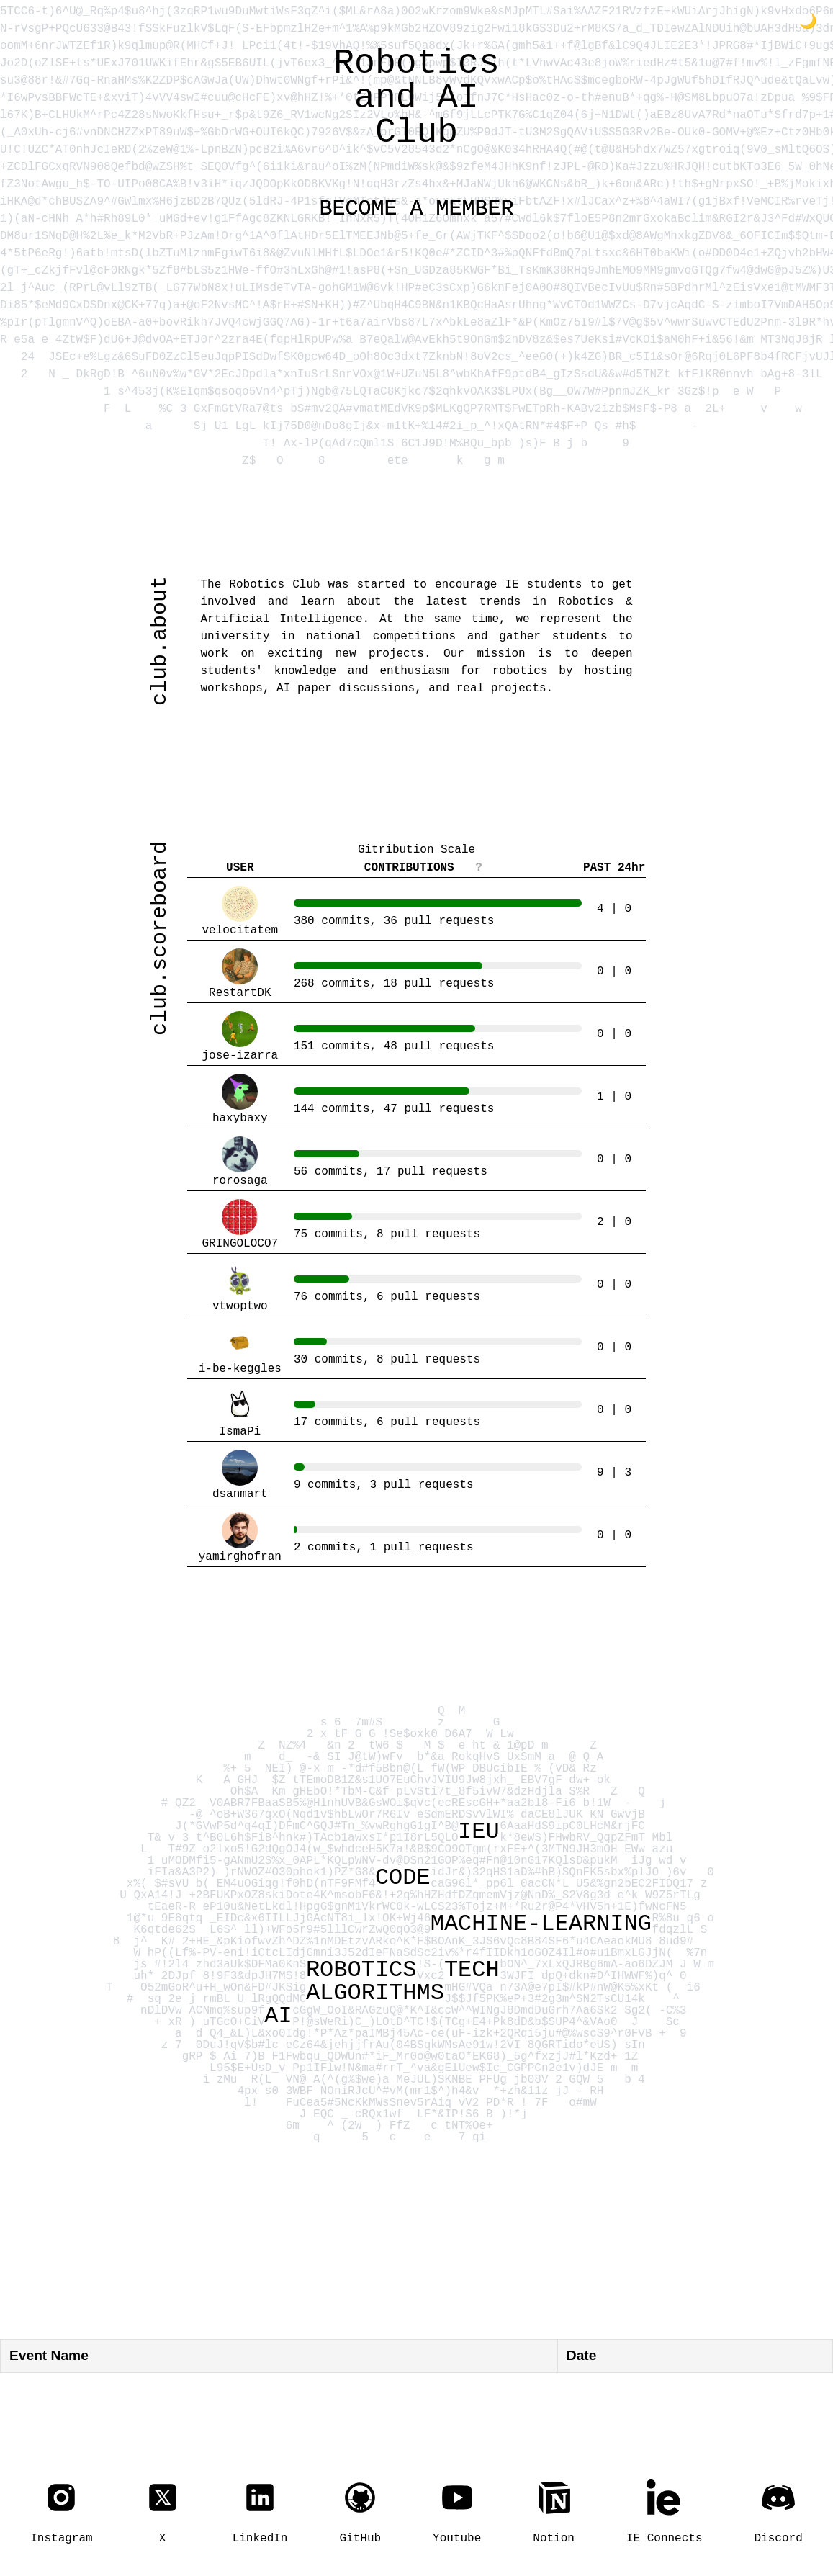 The height and width of the screenshot is (2576, 833). Describe the element at coordinates (240, 1413) in the screenshot. I see `IsmaPi` at that location.